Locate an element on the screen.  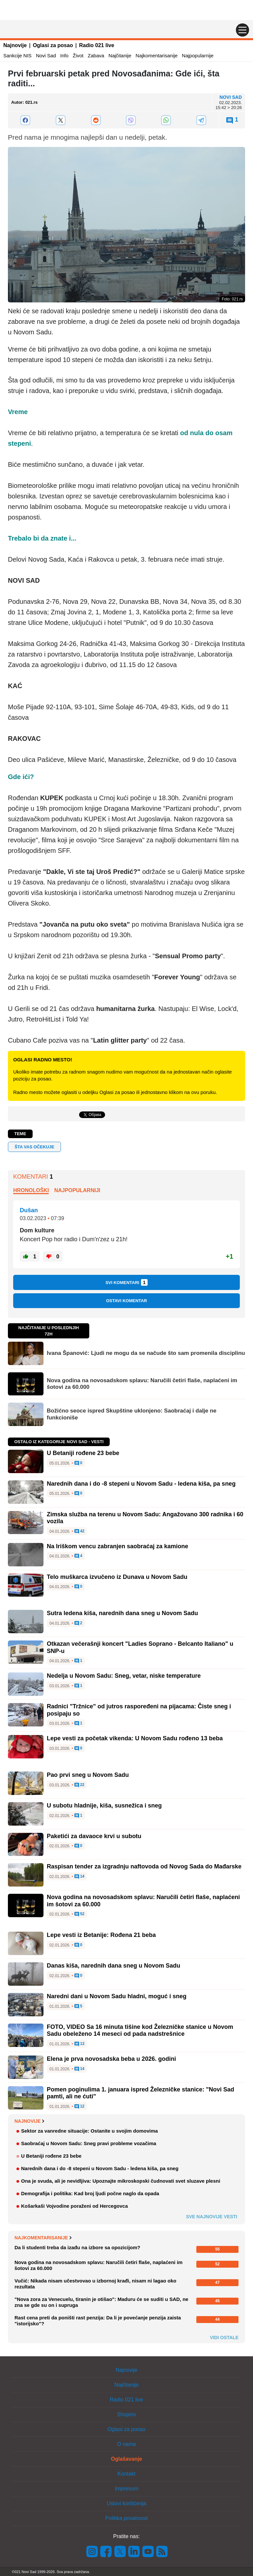
Sutra ledena kiša, narednih dana sneg u Novom Sadu is located at coordinates (122, 1613).